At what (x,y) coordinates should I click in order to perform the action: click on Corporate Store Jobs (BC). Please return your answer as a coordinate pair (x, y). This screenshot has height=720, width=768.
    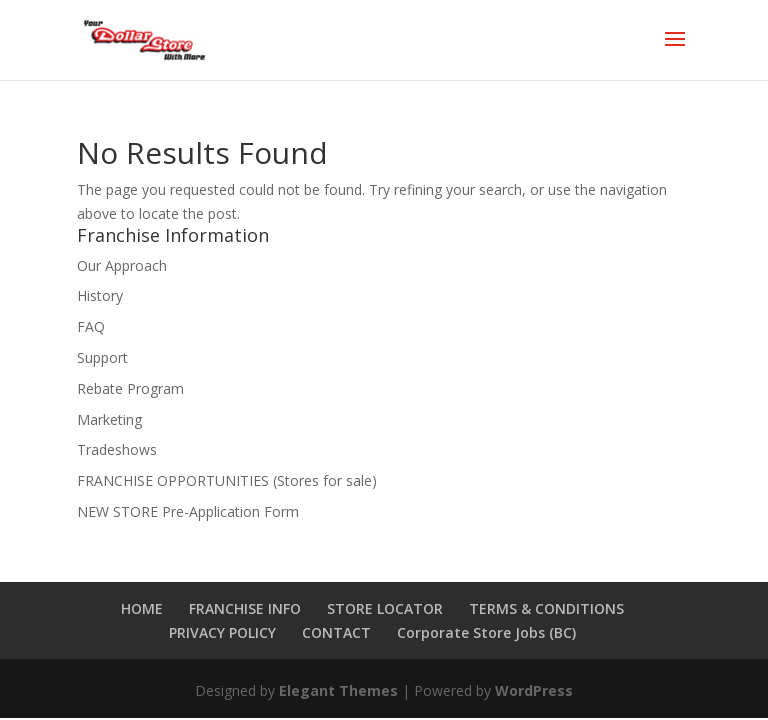
    Looking at the image, I should click on (486, 632).